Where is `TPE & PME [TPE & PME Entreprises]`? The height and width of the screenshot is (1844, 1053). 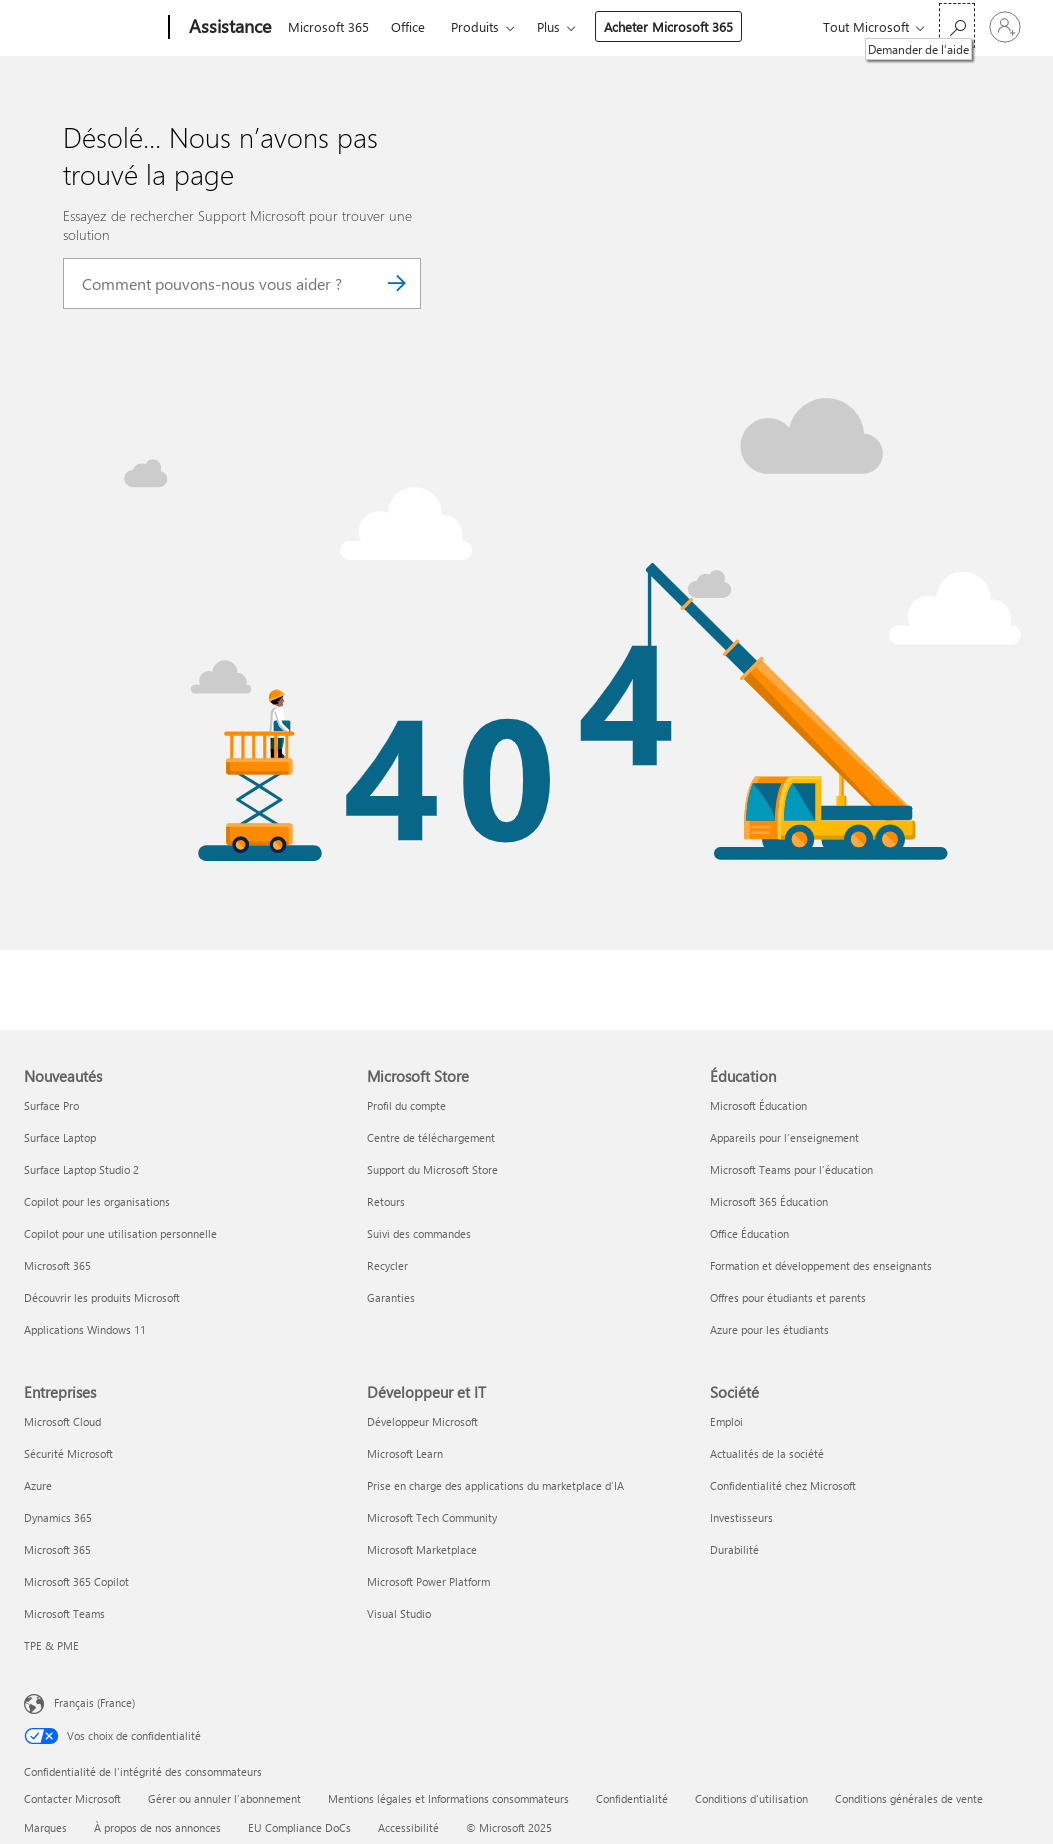
TPE & PME [TPE & PME Entreprises] is located at coordinates (51, 1645).